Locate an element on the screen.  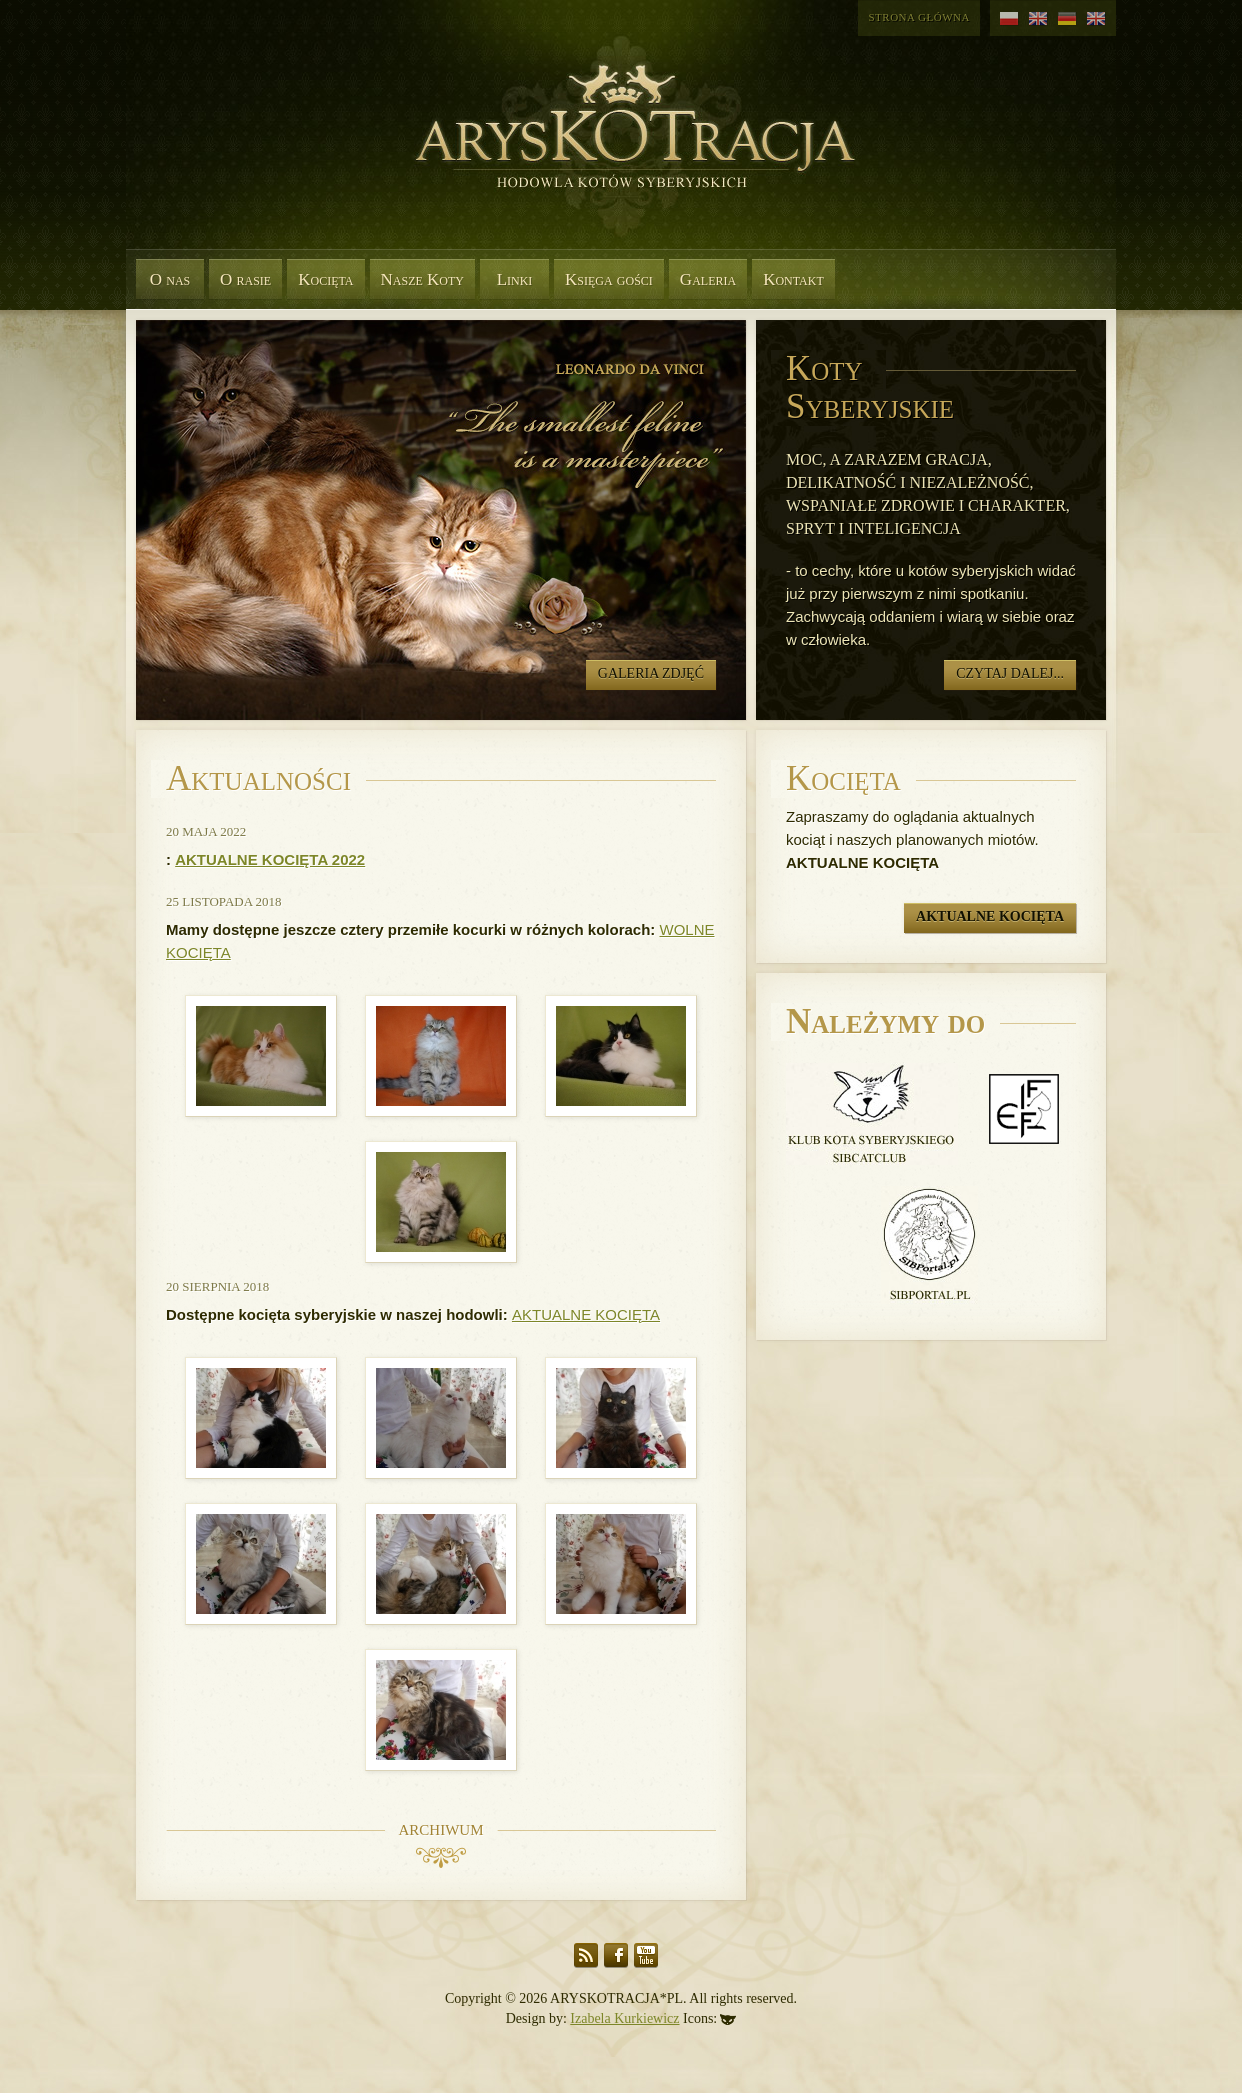
YouTube is located at coordinates (646, 1955).